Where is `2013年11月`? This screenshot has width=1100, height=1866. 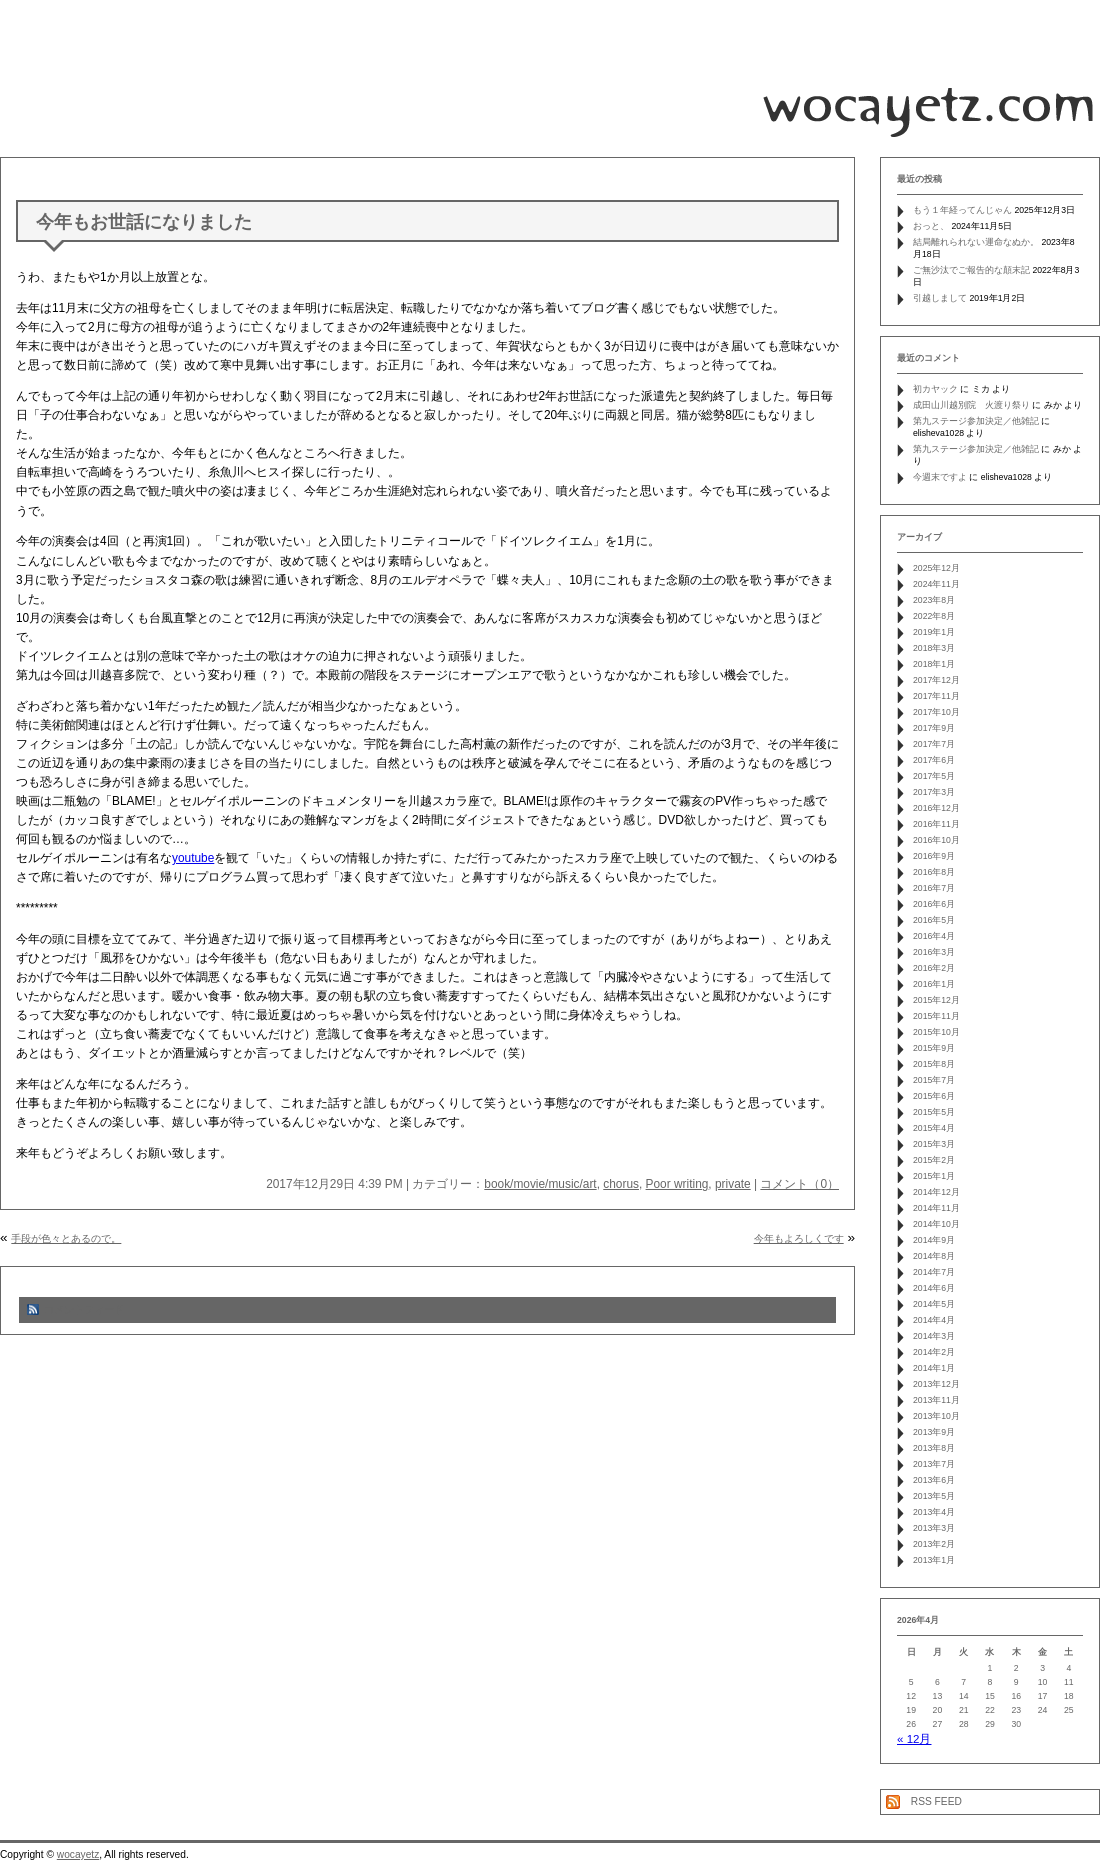
2013年11月 is located at coordinates (936, 1400).